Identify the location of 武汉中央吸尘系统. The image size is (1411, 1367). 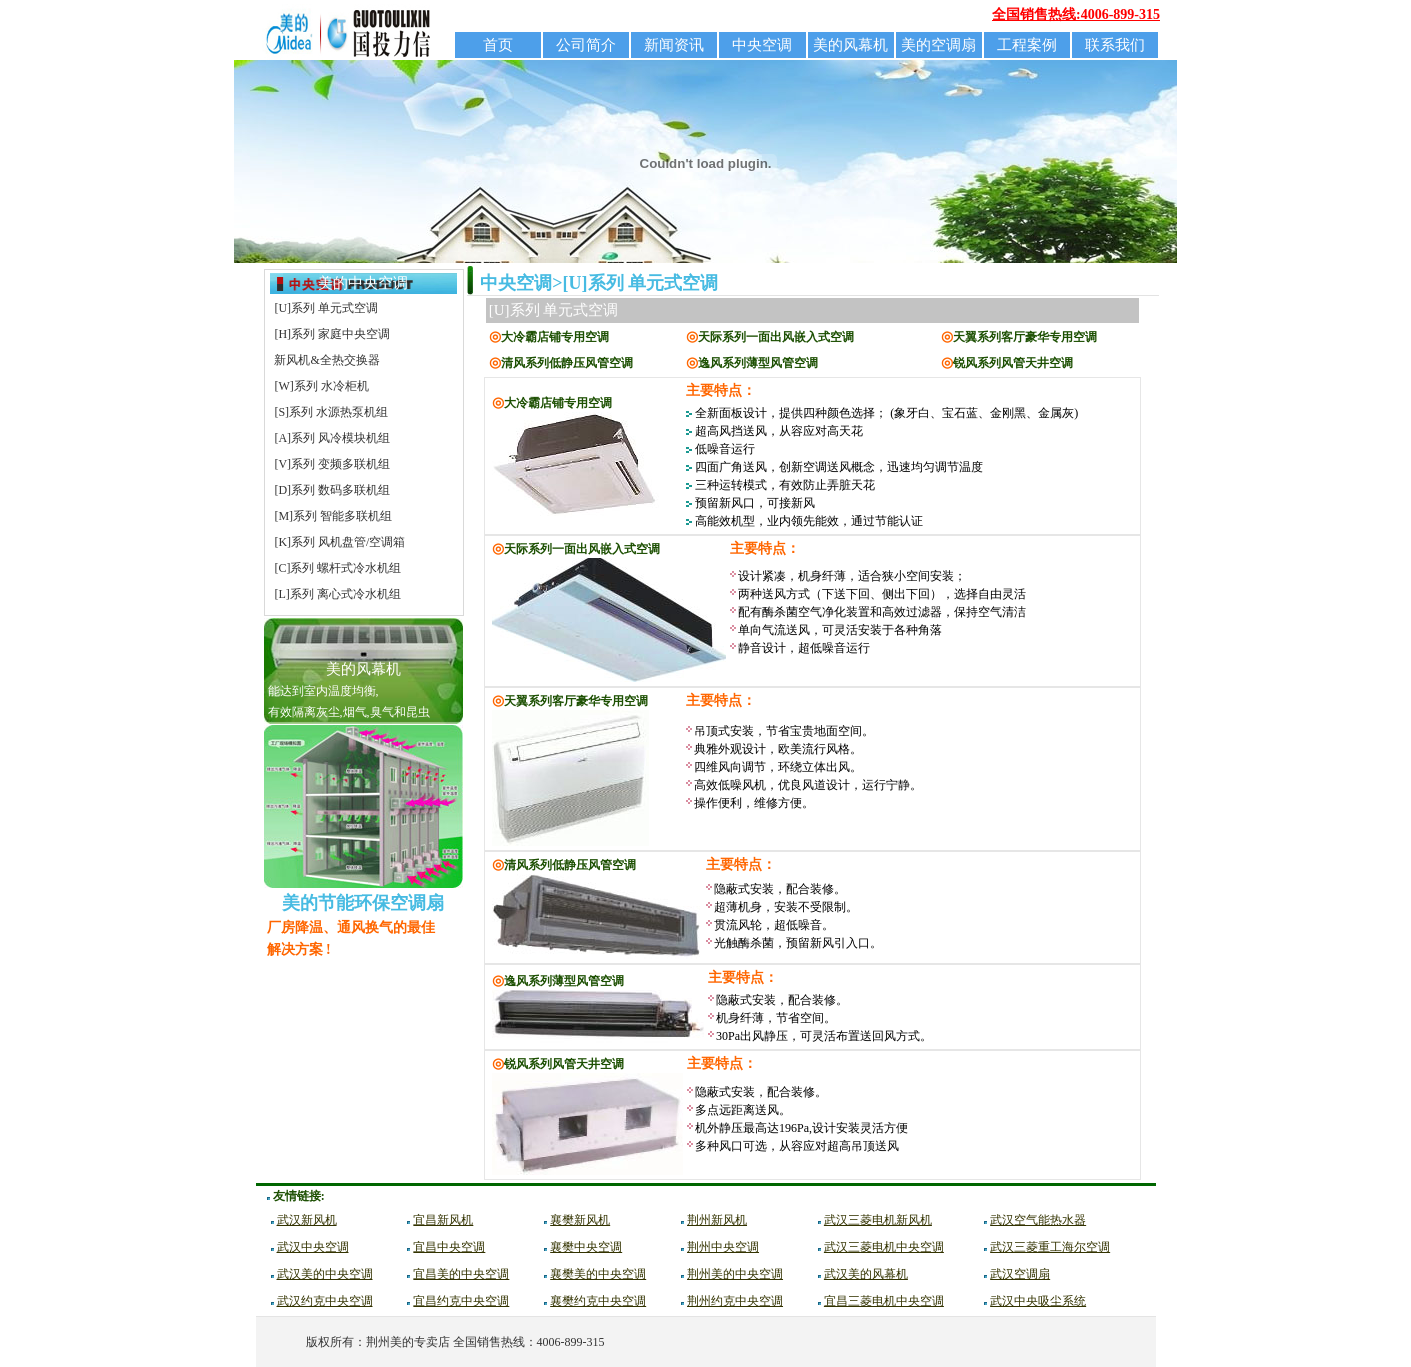
(1038, 1301).